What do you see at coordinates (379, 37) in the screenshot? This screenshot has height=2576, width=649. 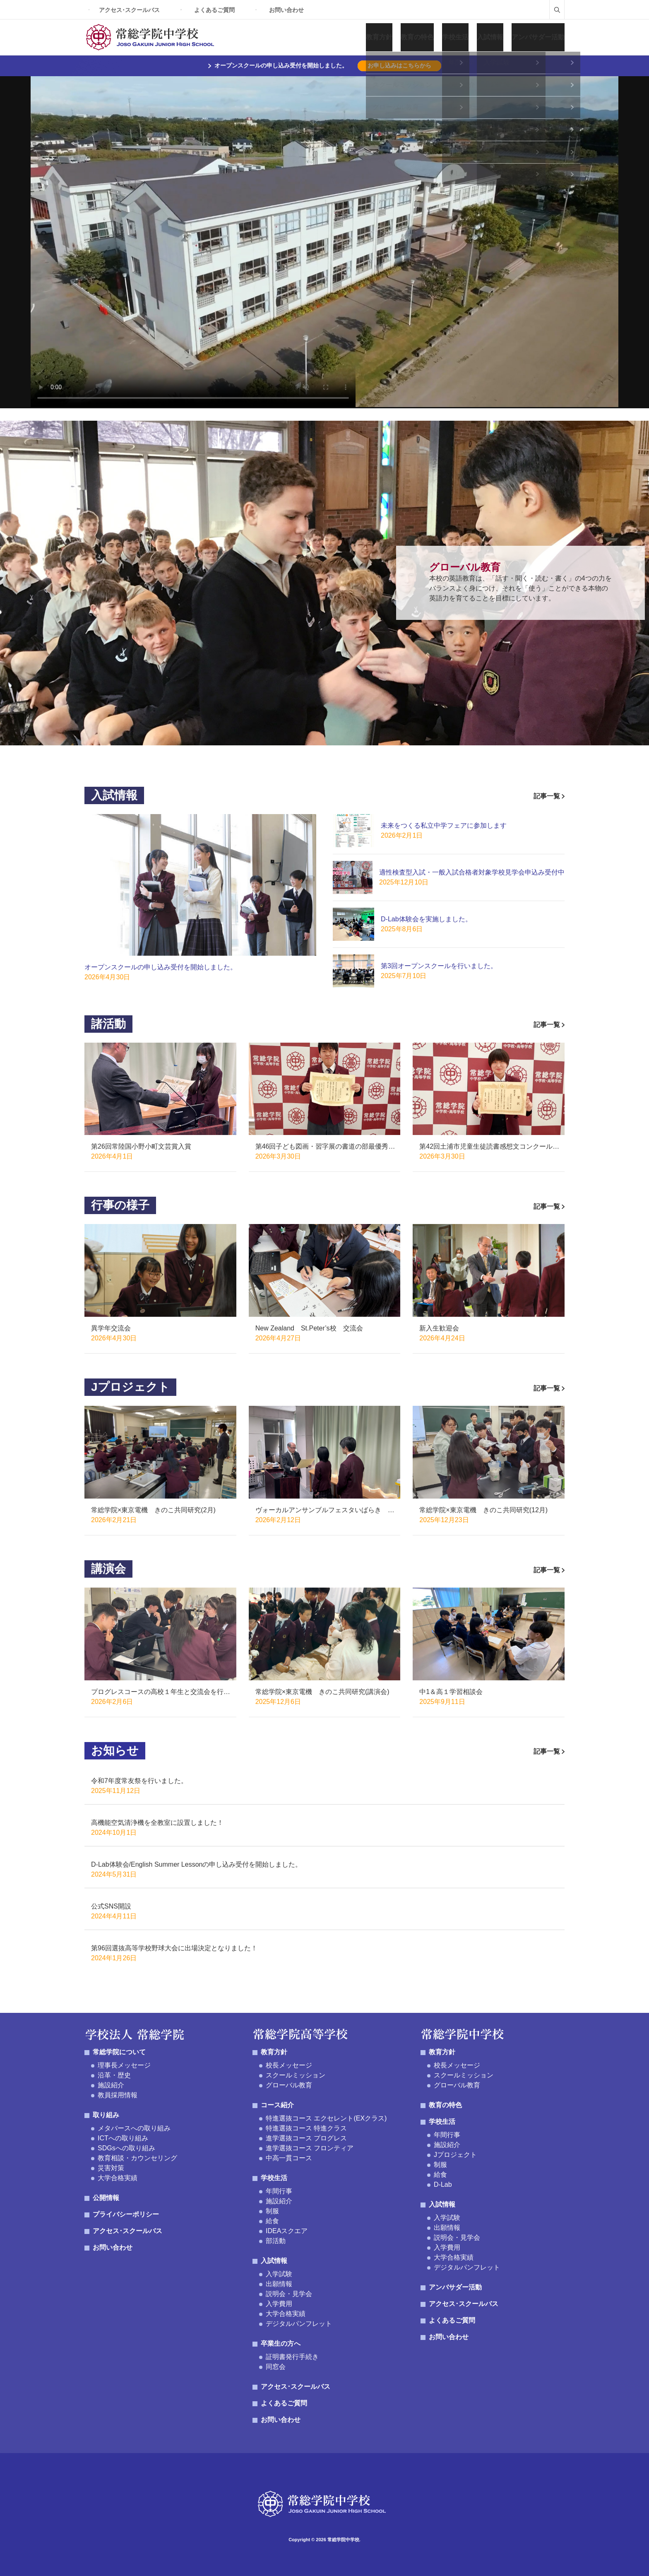 I see `教育方針` at bounding box center [379, 37].